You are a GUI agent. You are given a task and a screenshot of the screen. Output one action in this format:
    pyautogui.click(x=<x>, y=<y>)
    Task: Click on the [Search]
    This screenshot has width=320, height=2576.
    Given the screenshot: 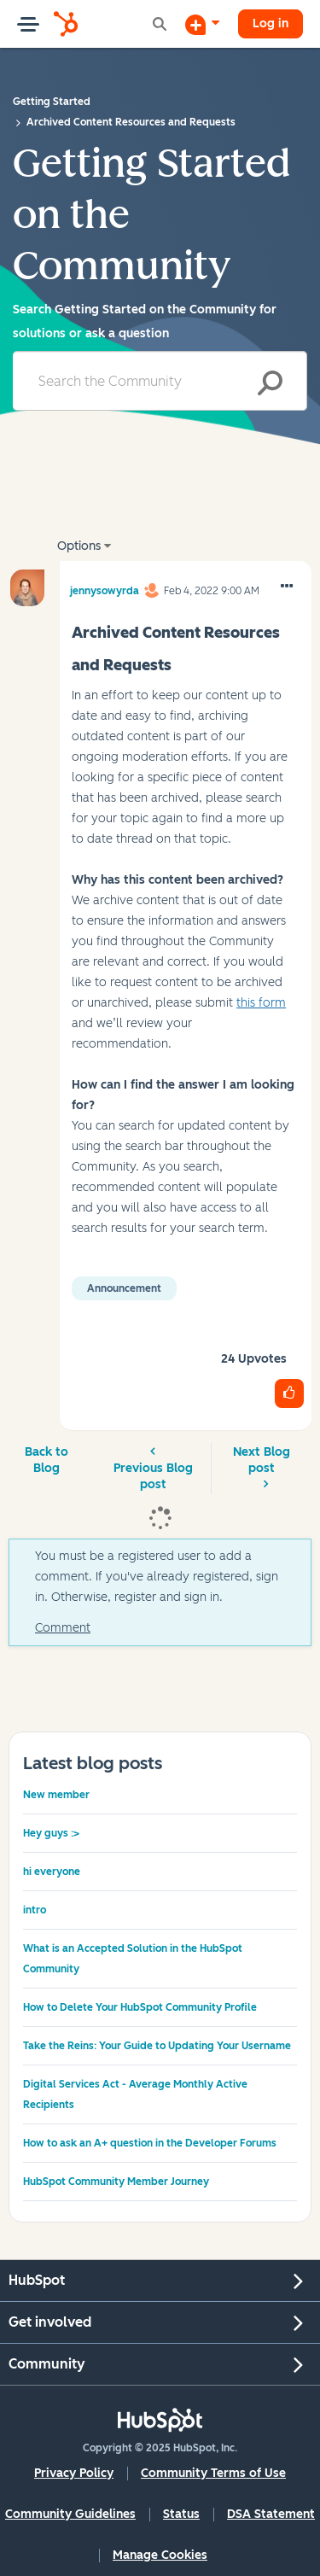 What is the action you would take?
    pyautogui.click(x=160, y=381)
    